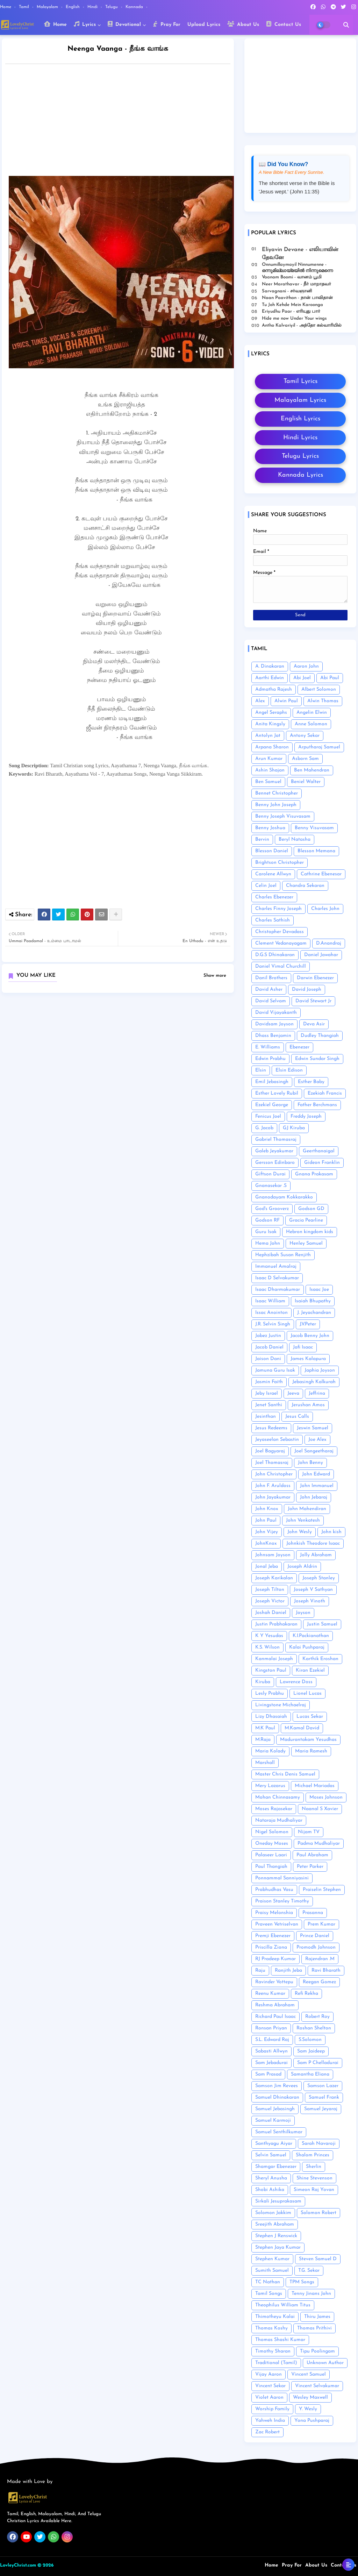 This screenshot has width=358, height=2576. Describe the element at coordinates (311, 1751) in the screenshot. I see `Maria Ramesh` at that location.